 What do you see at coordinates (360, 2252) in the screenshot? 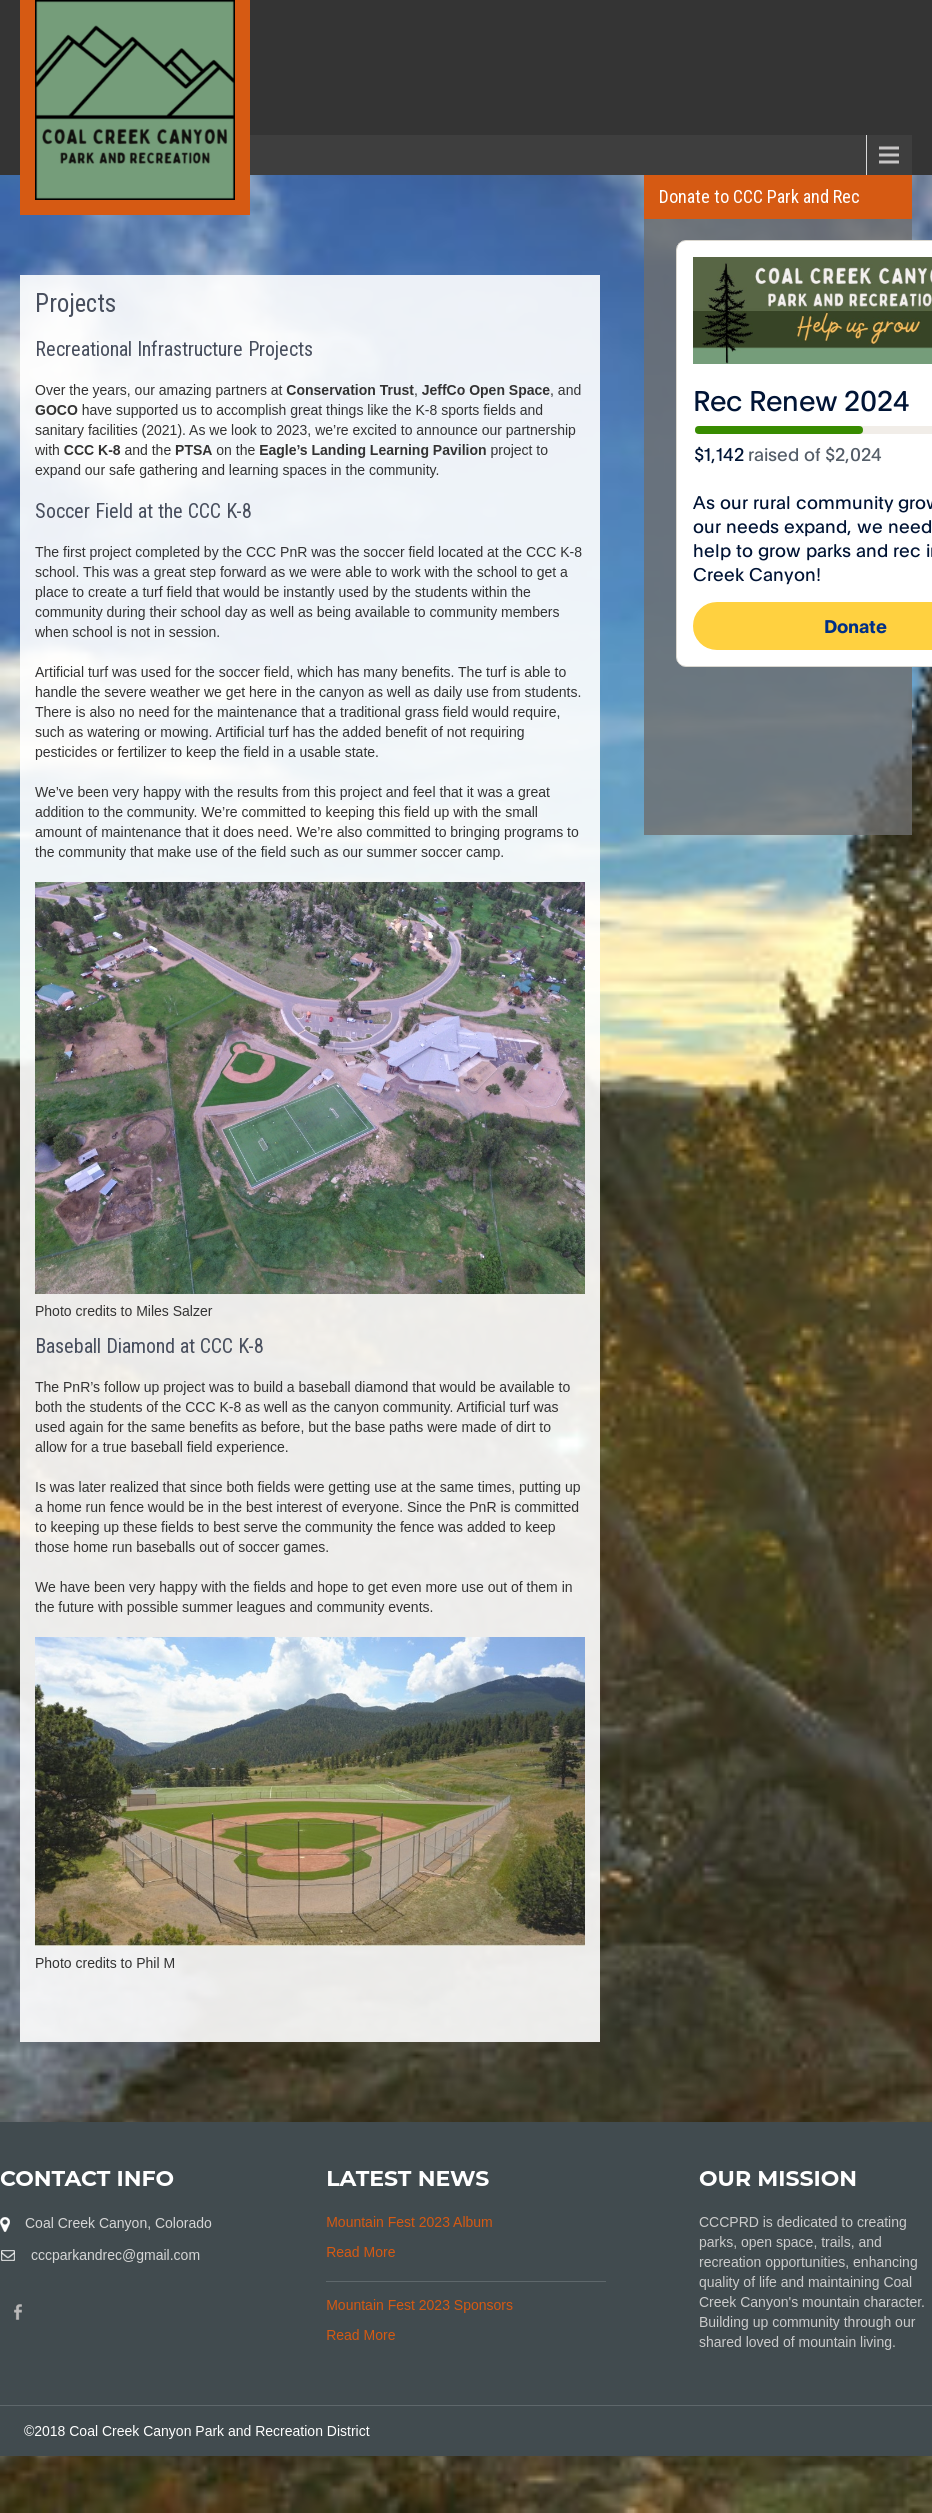
I see `Read More` at bounding box center [360, 2252].